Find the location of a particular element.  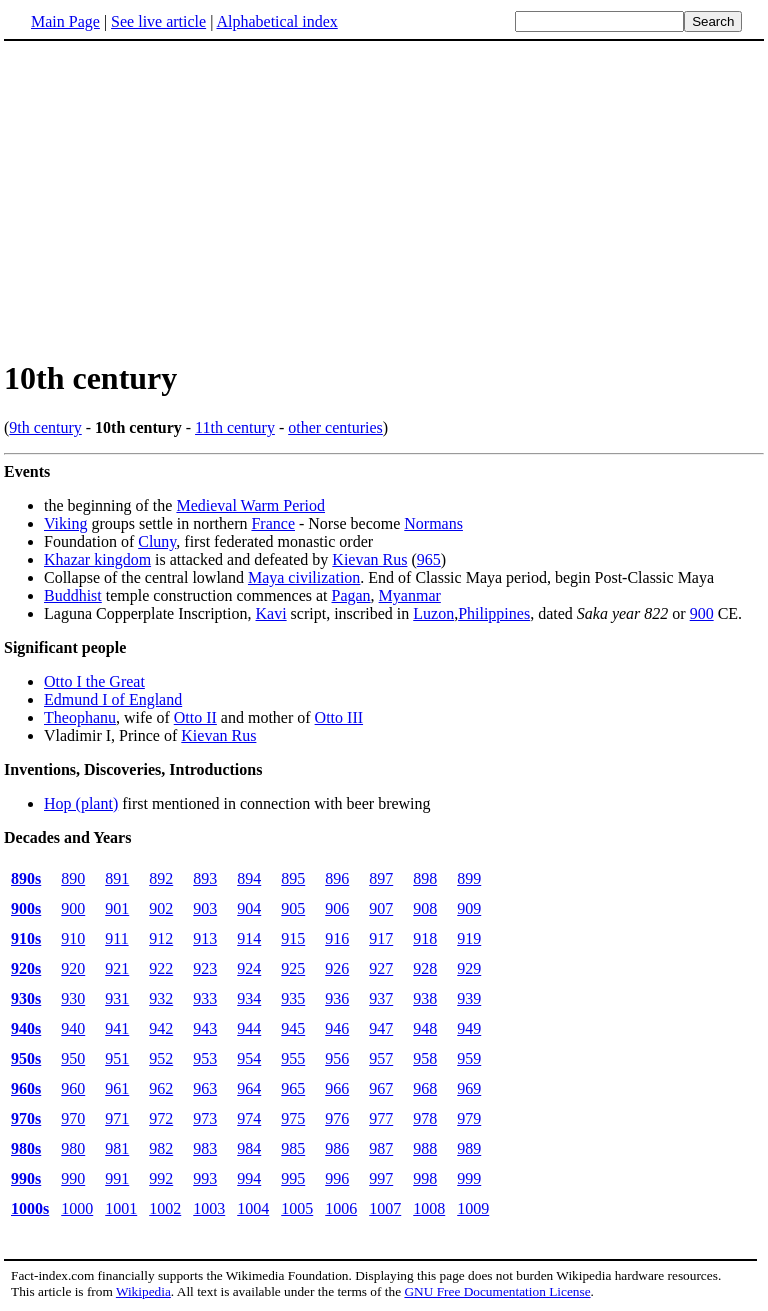

973 is located at coordinates (205, 1118).